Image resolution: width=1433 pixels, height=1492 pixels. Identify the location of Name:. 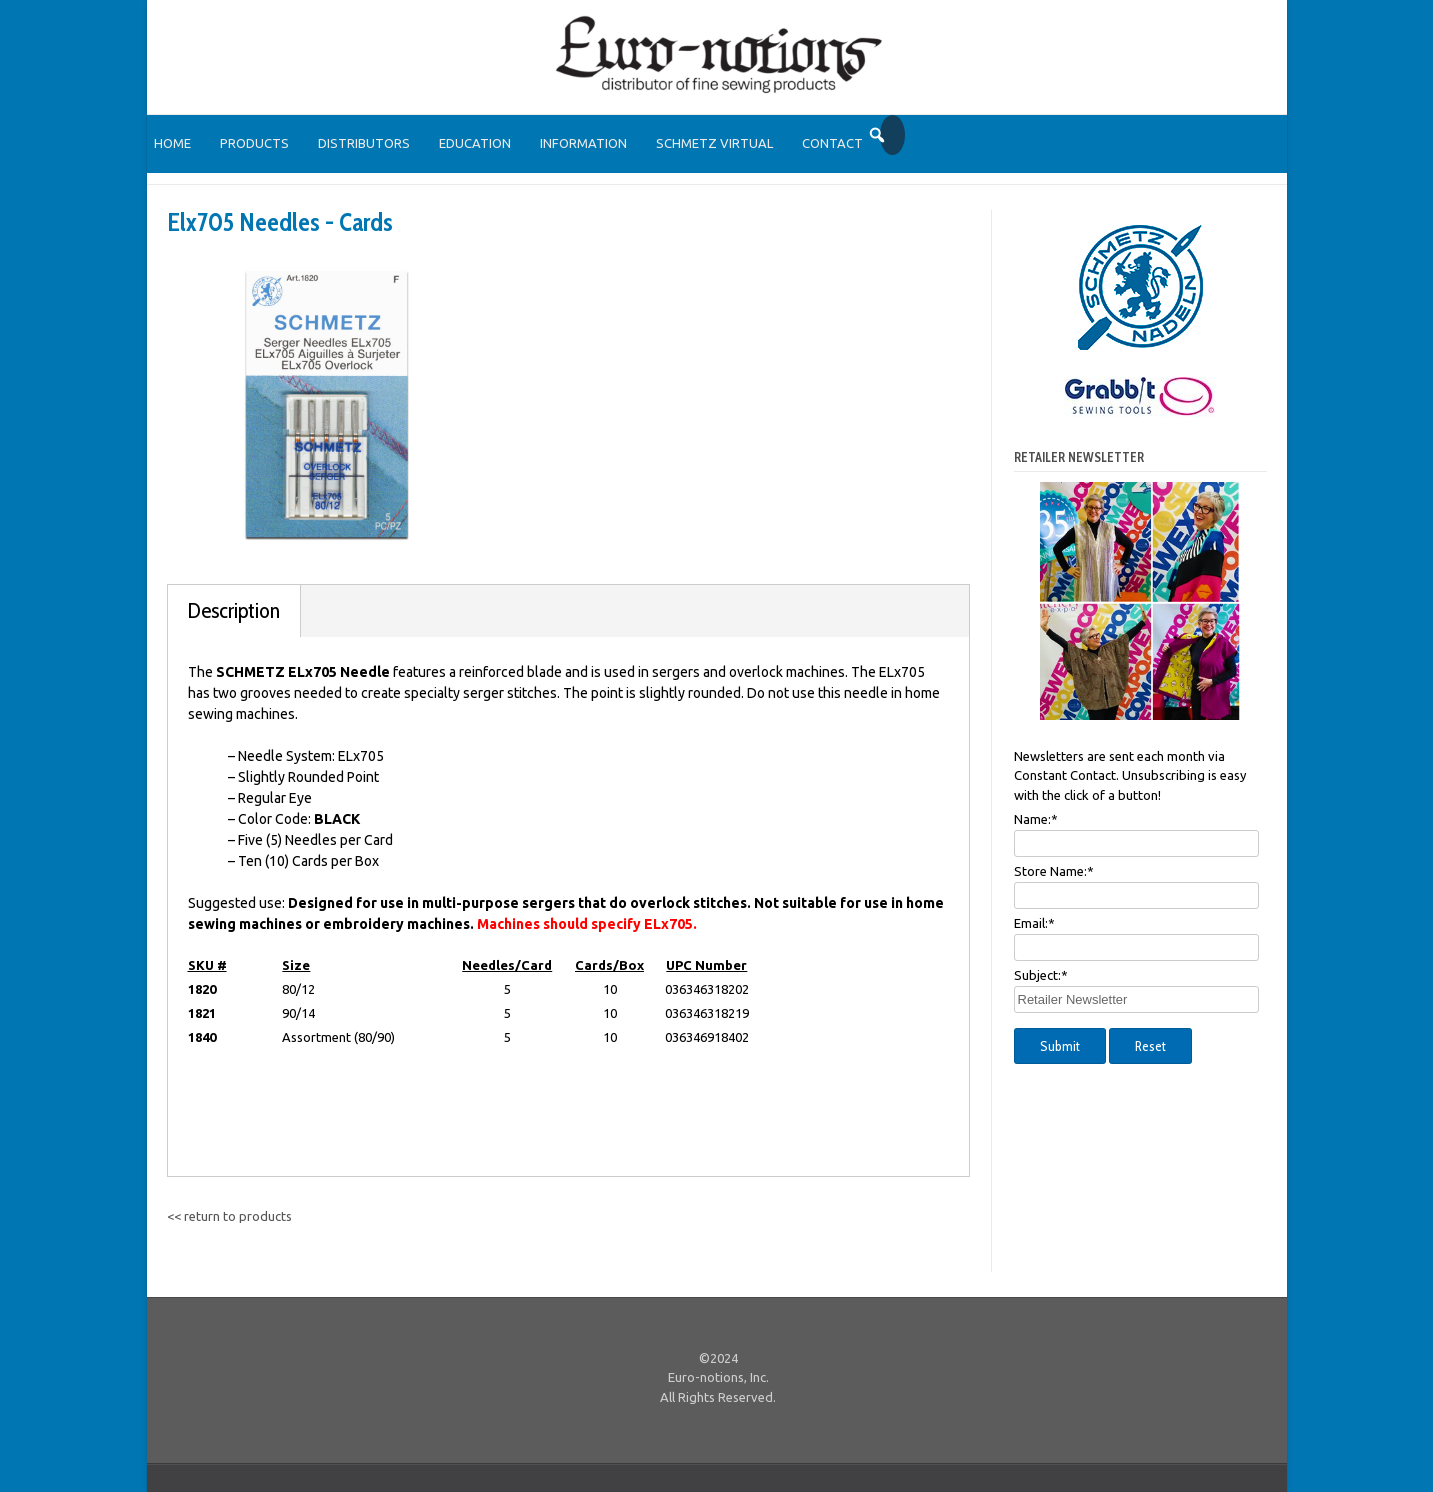
(1036, 819).